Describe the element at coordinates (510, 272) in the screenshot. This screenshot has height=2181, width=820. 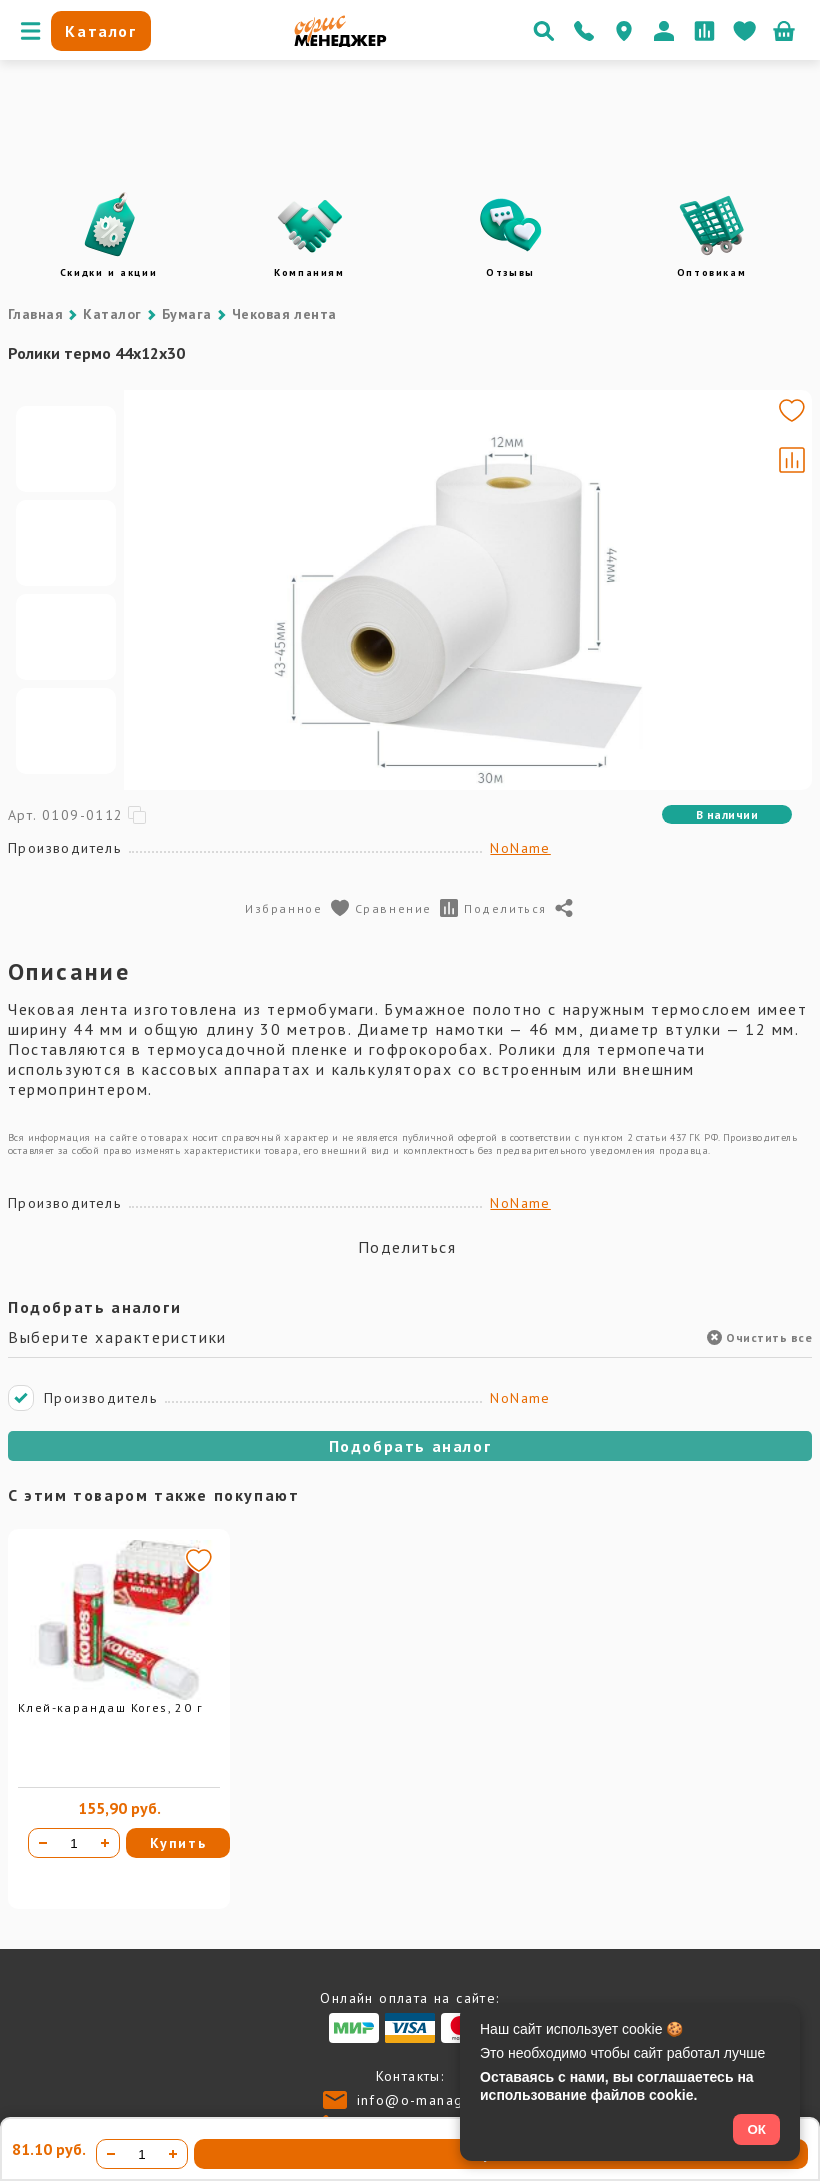
I see `Отзывы` at that location.